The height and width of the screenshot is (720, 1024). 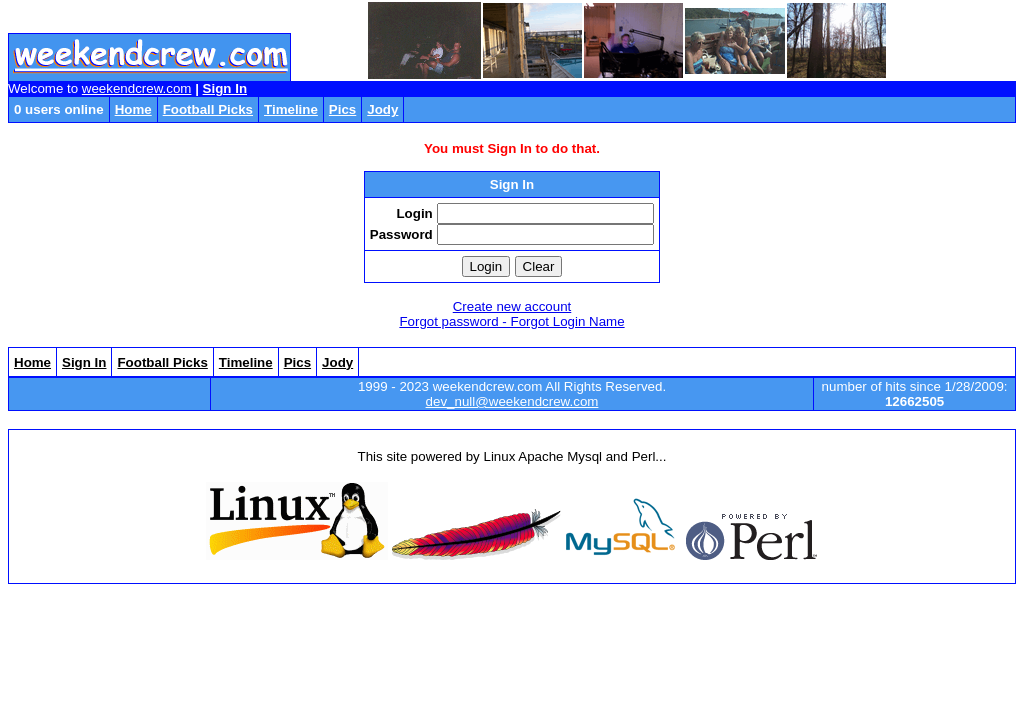 What do you see at coordinates (291, 109) in the screenshot?
I see `Timeline` at bounding box center [291, 109].